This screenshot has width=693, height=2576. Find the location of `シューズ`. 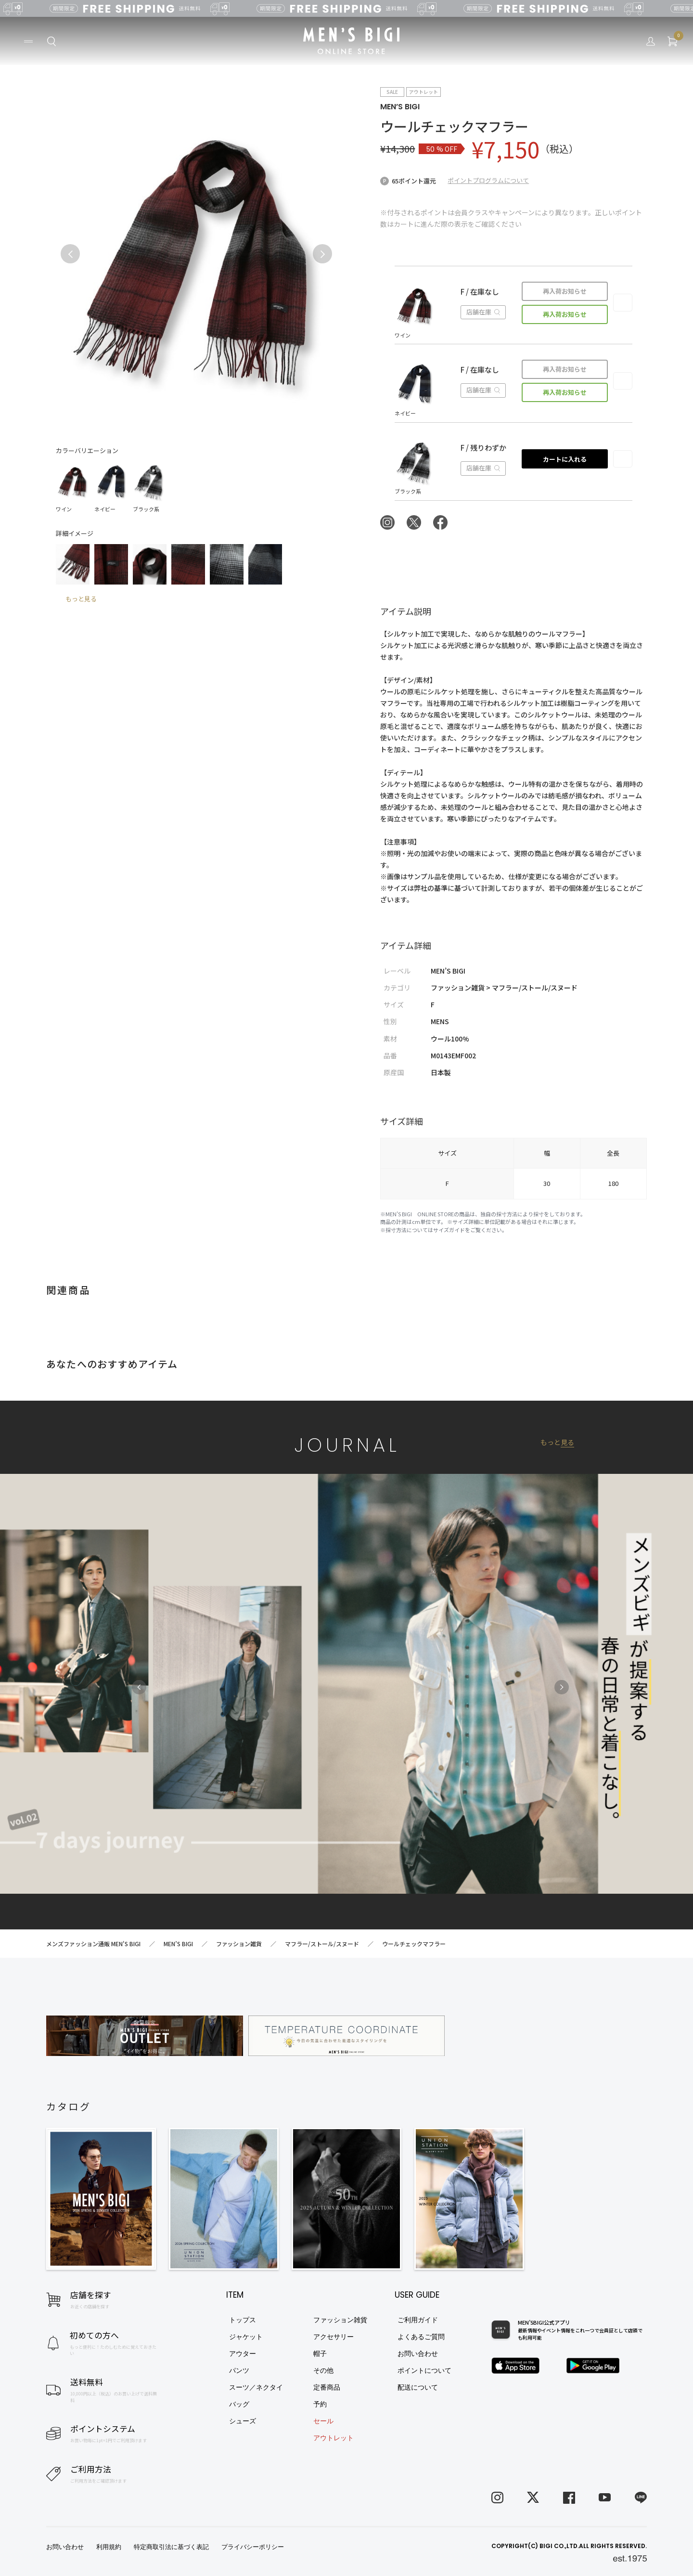

シューズ is located at coordinates (242, 2421).